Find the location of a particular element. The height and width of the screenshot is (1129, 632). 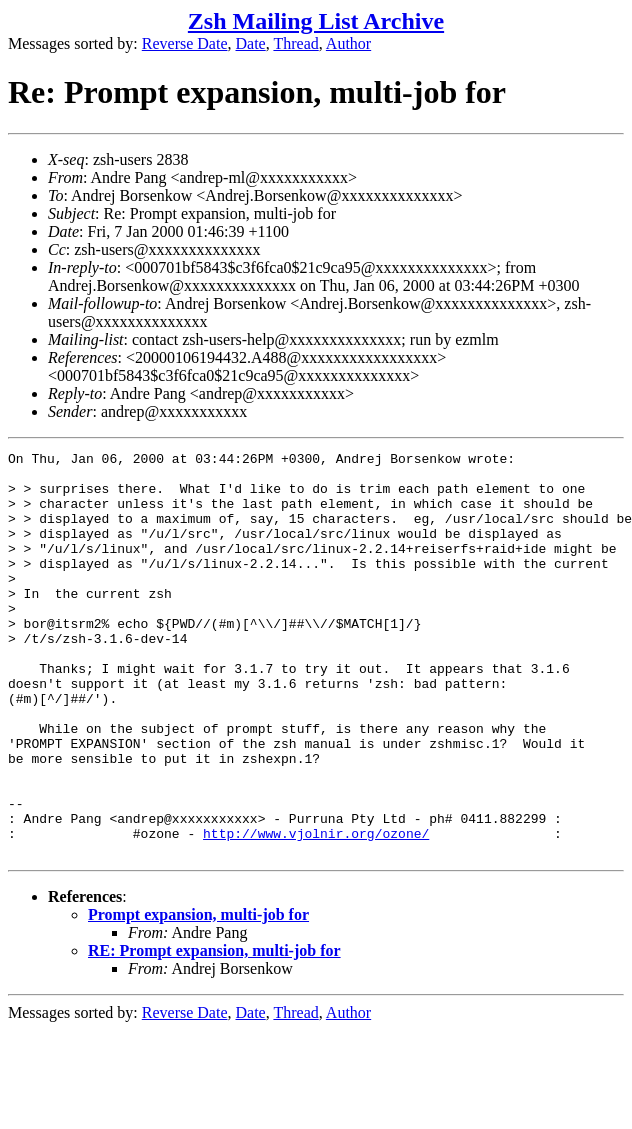

Prompt expansion, multi-job for is located at coordinates (198, 995).